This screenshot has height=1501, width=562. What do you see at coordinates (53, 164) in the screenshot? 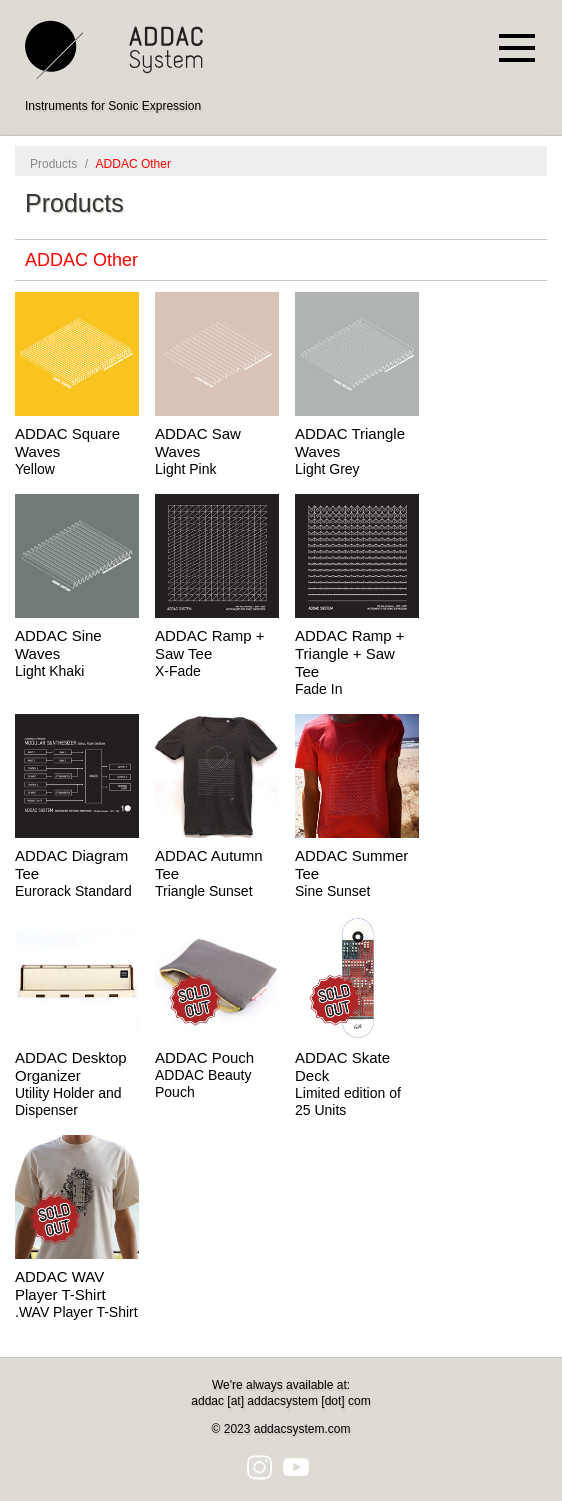
I see `Products` at bounding box center [53, 164].